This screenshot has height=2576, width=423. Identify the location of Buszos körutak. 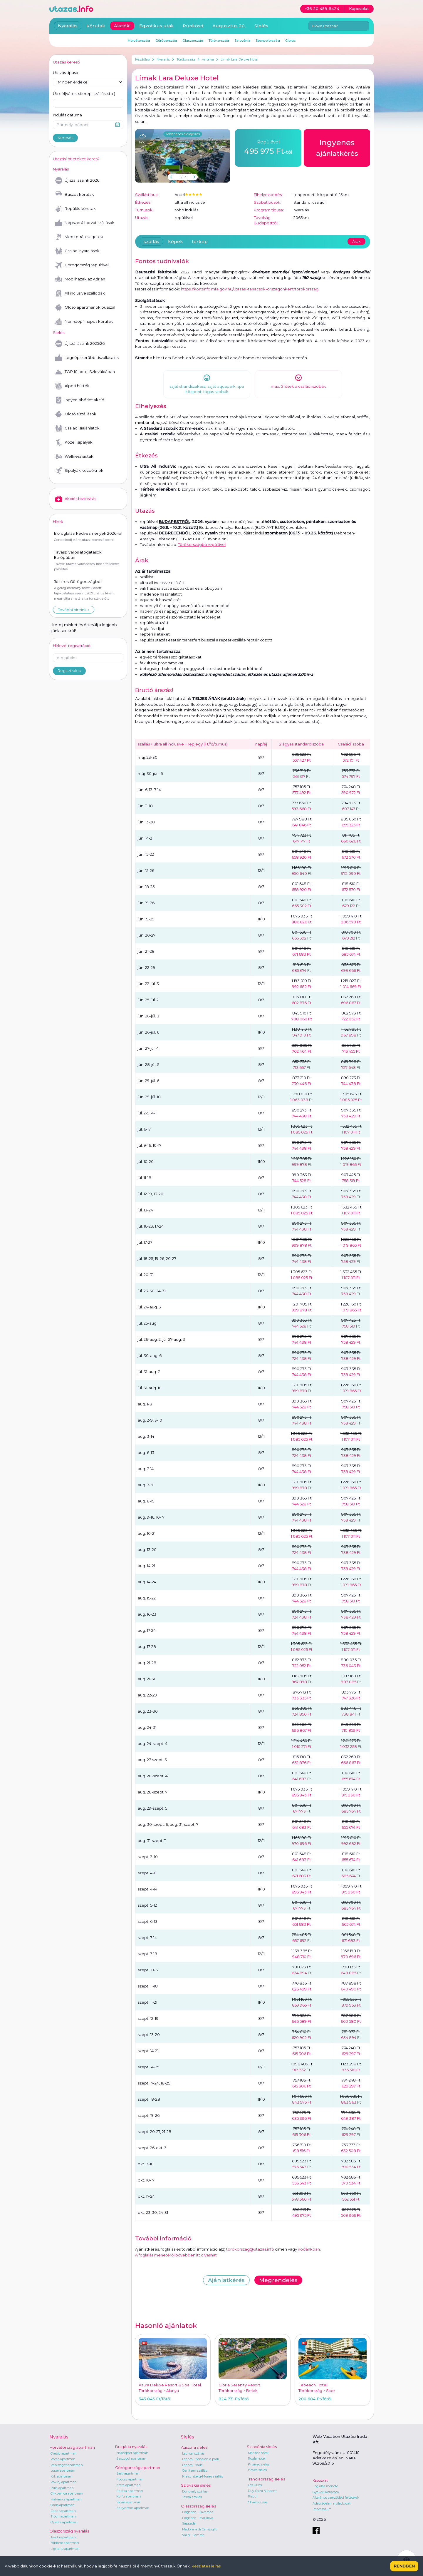
(74, 194).